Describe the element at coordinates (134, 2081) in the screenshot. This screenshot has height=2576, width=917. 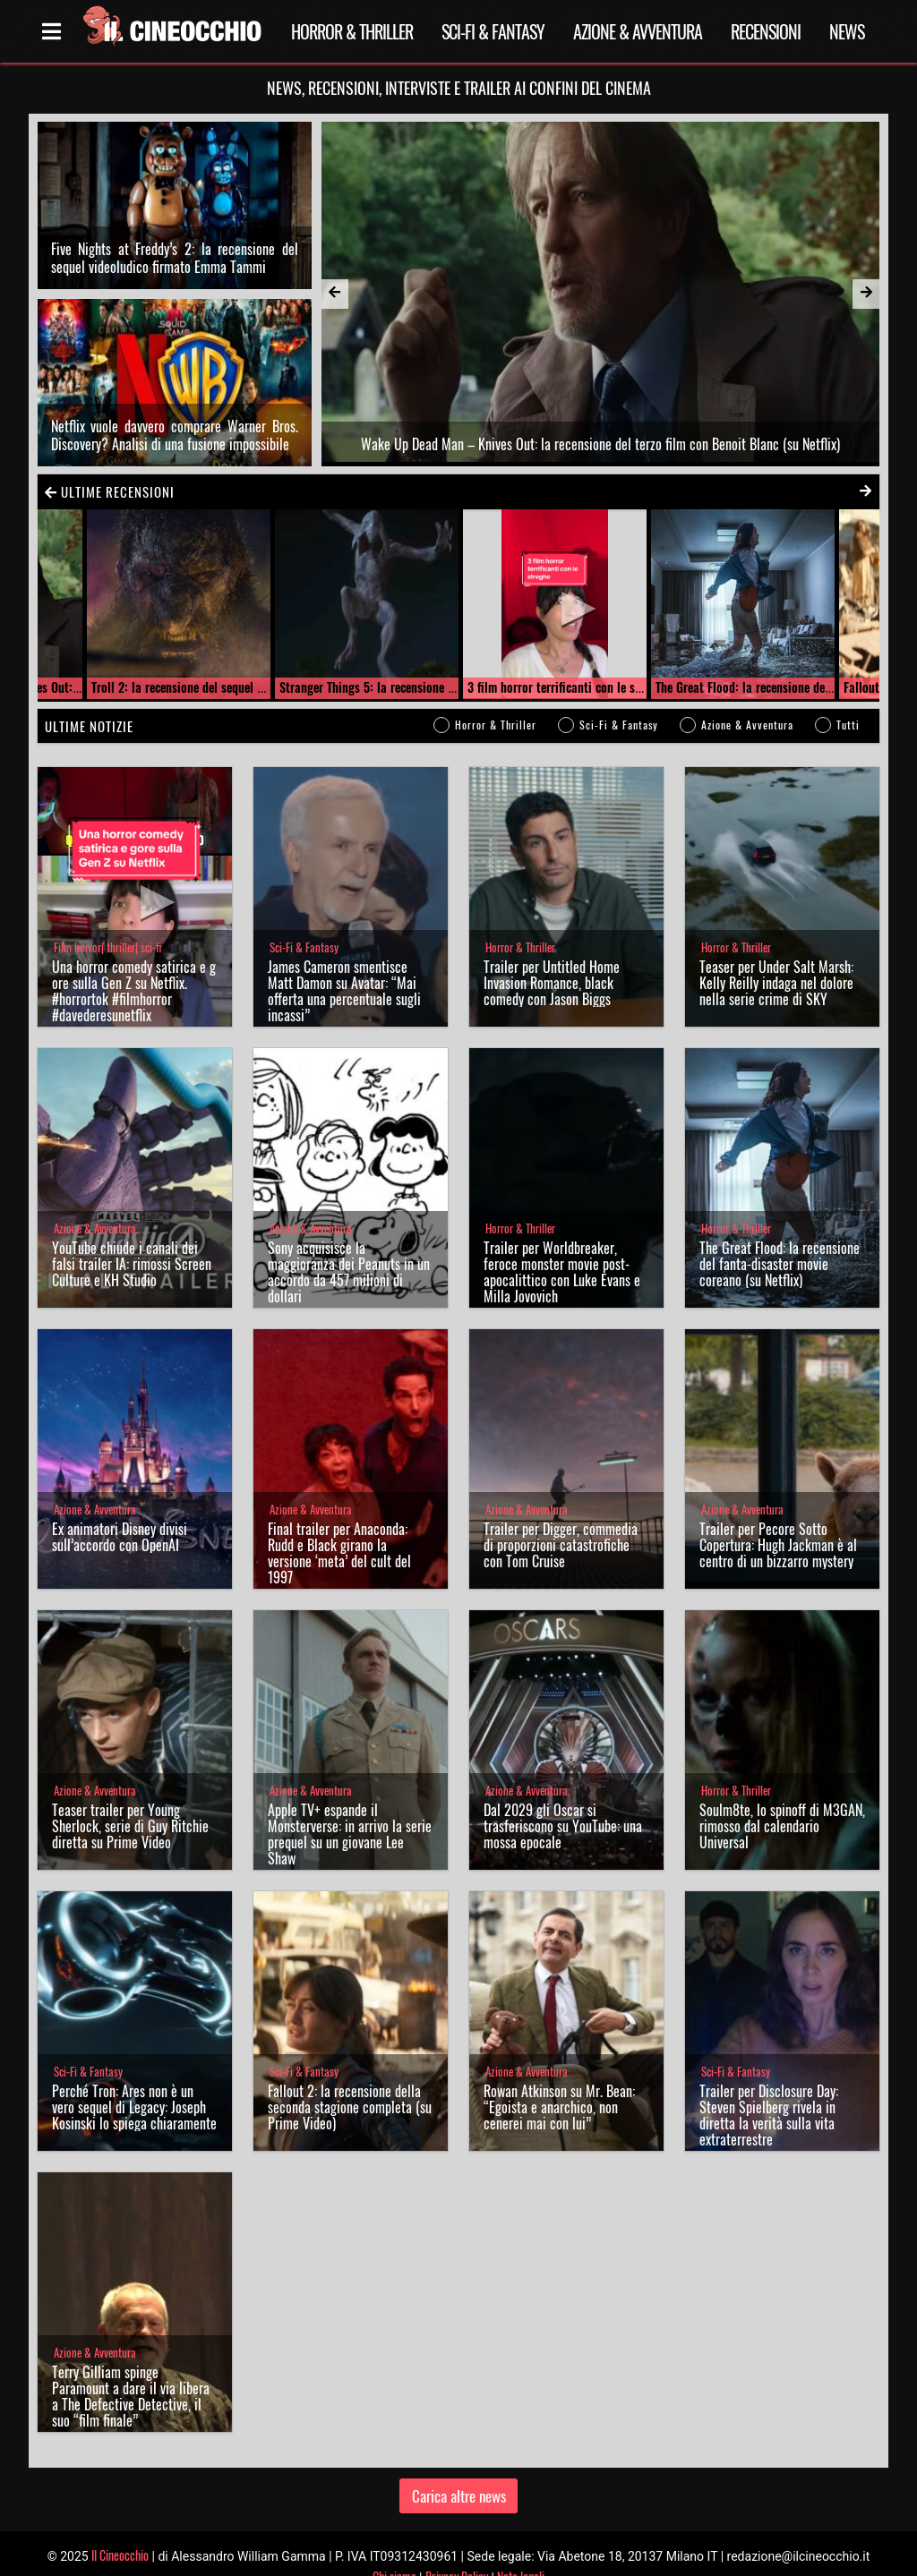
I see `Perché Tron: Ares non è un vero sequel di Legacy: Joseph Kosinski lo spiega chiaramente` at that location.